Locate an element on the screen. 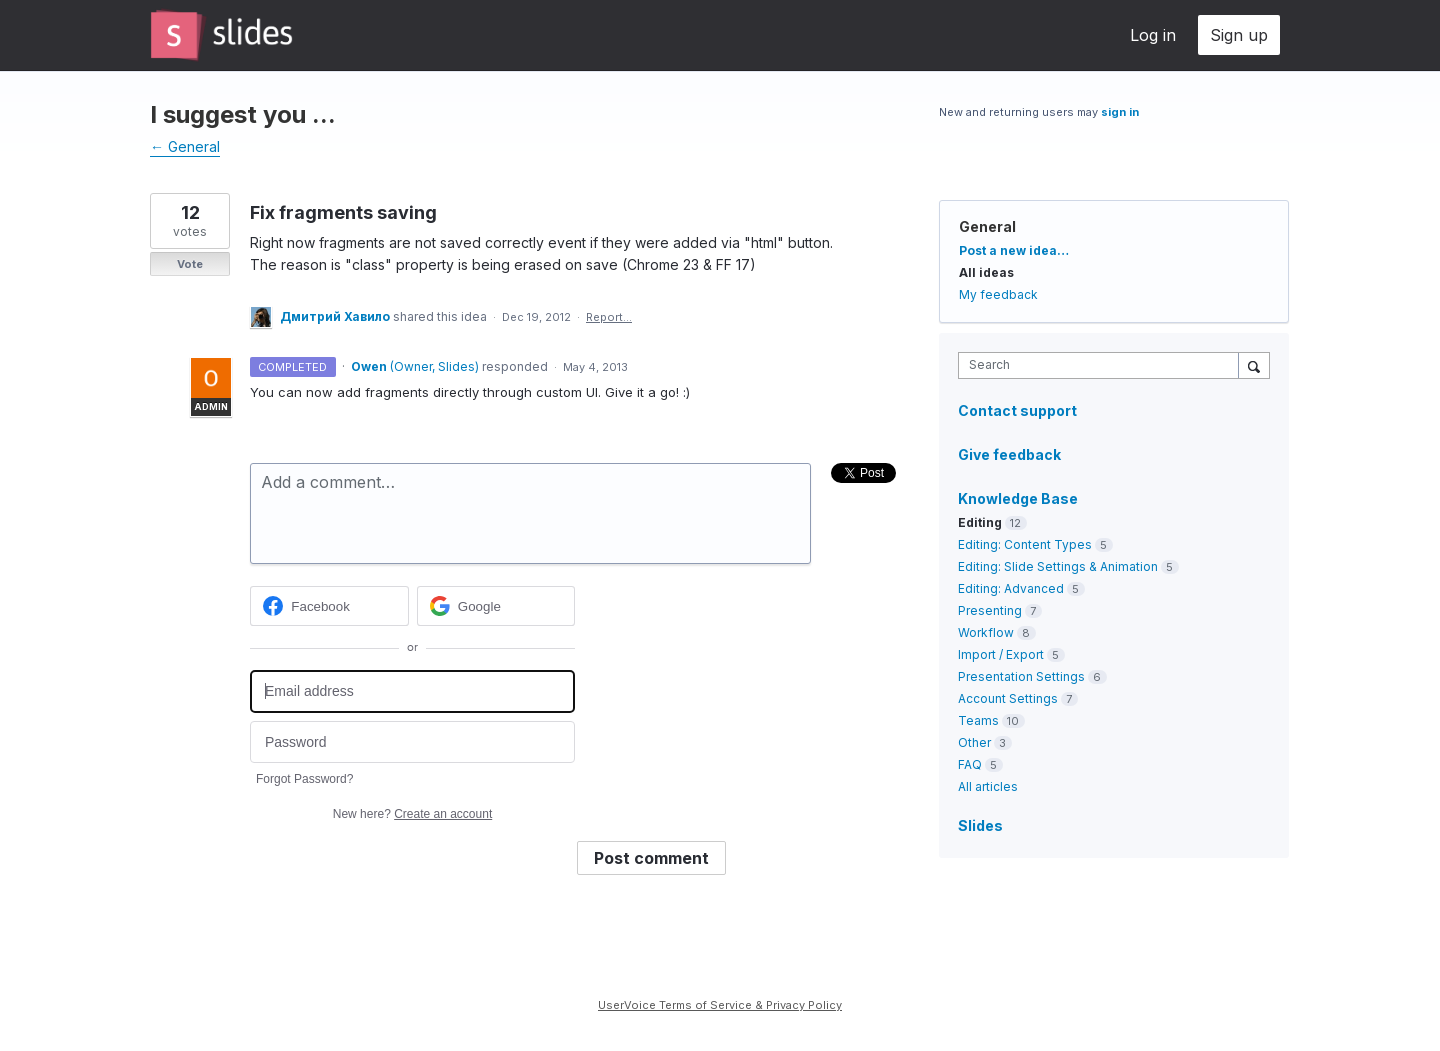  Slides is located at coordinates (980, 825).